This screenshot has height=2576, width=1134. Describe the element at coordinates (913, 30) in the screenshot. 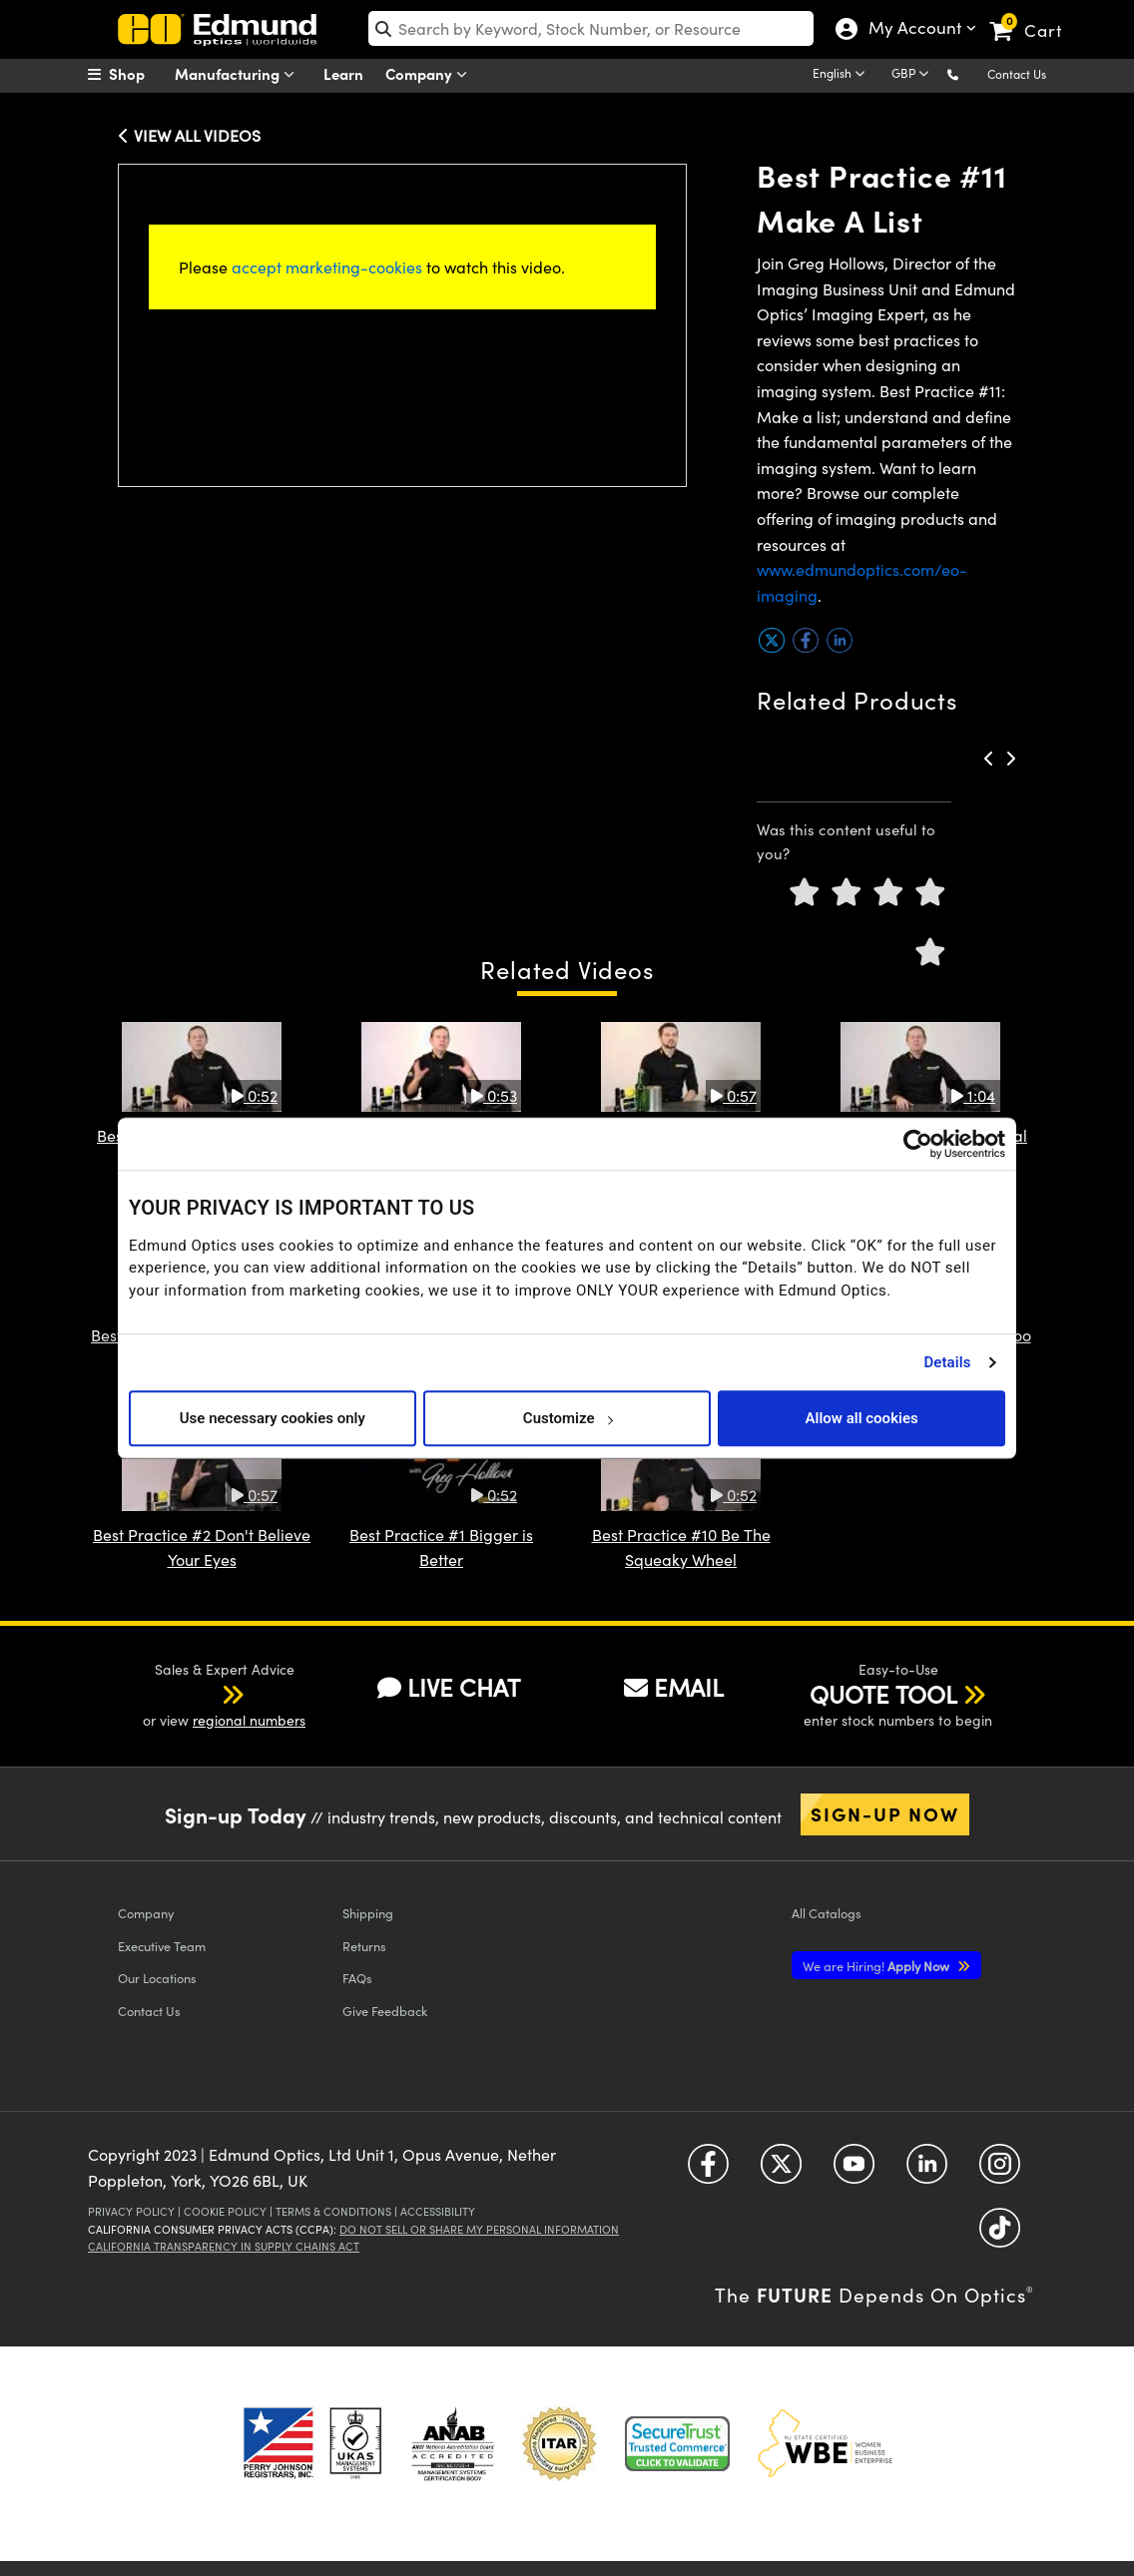

I see `My Account [Choose from these My Account options]` at that location.